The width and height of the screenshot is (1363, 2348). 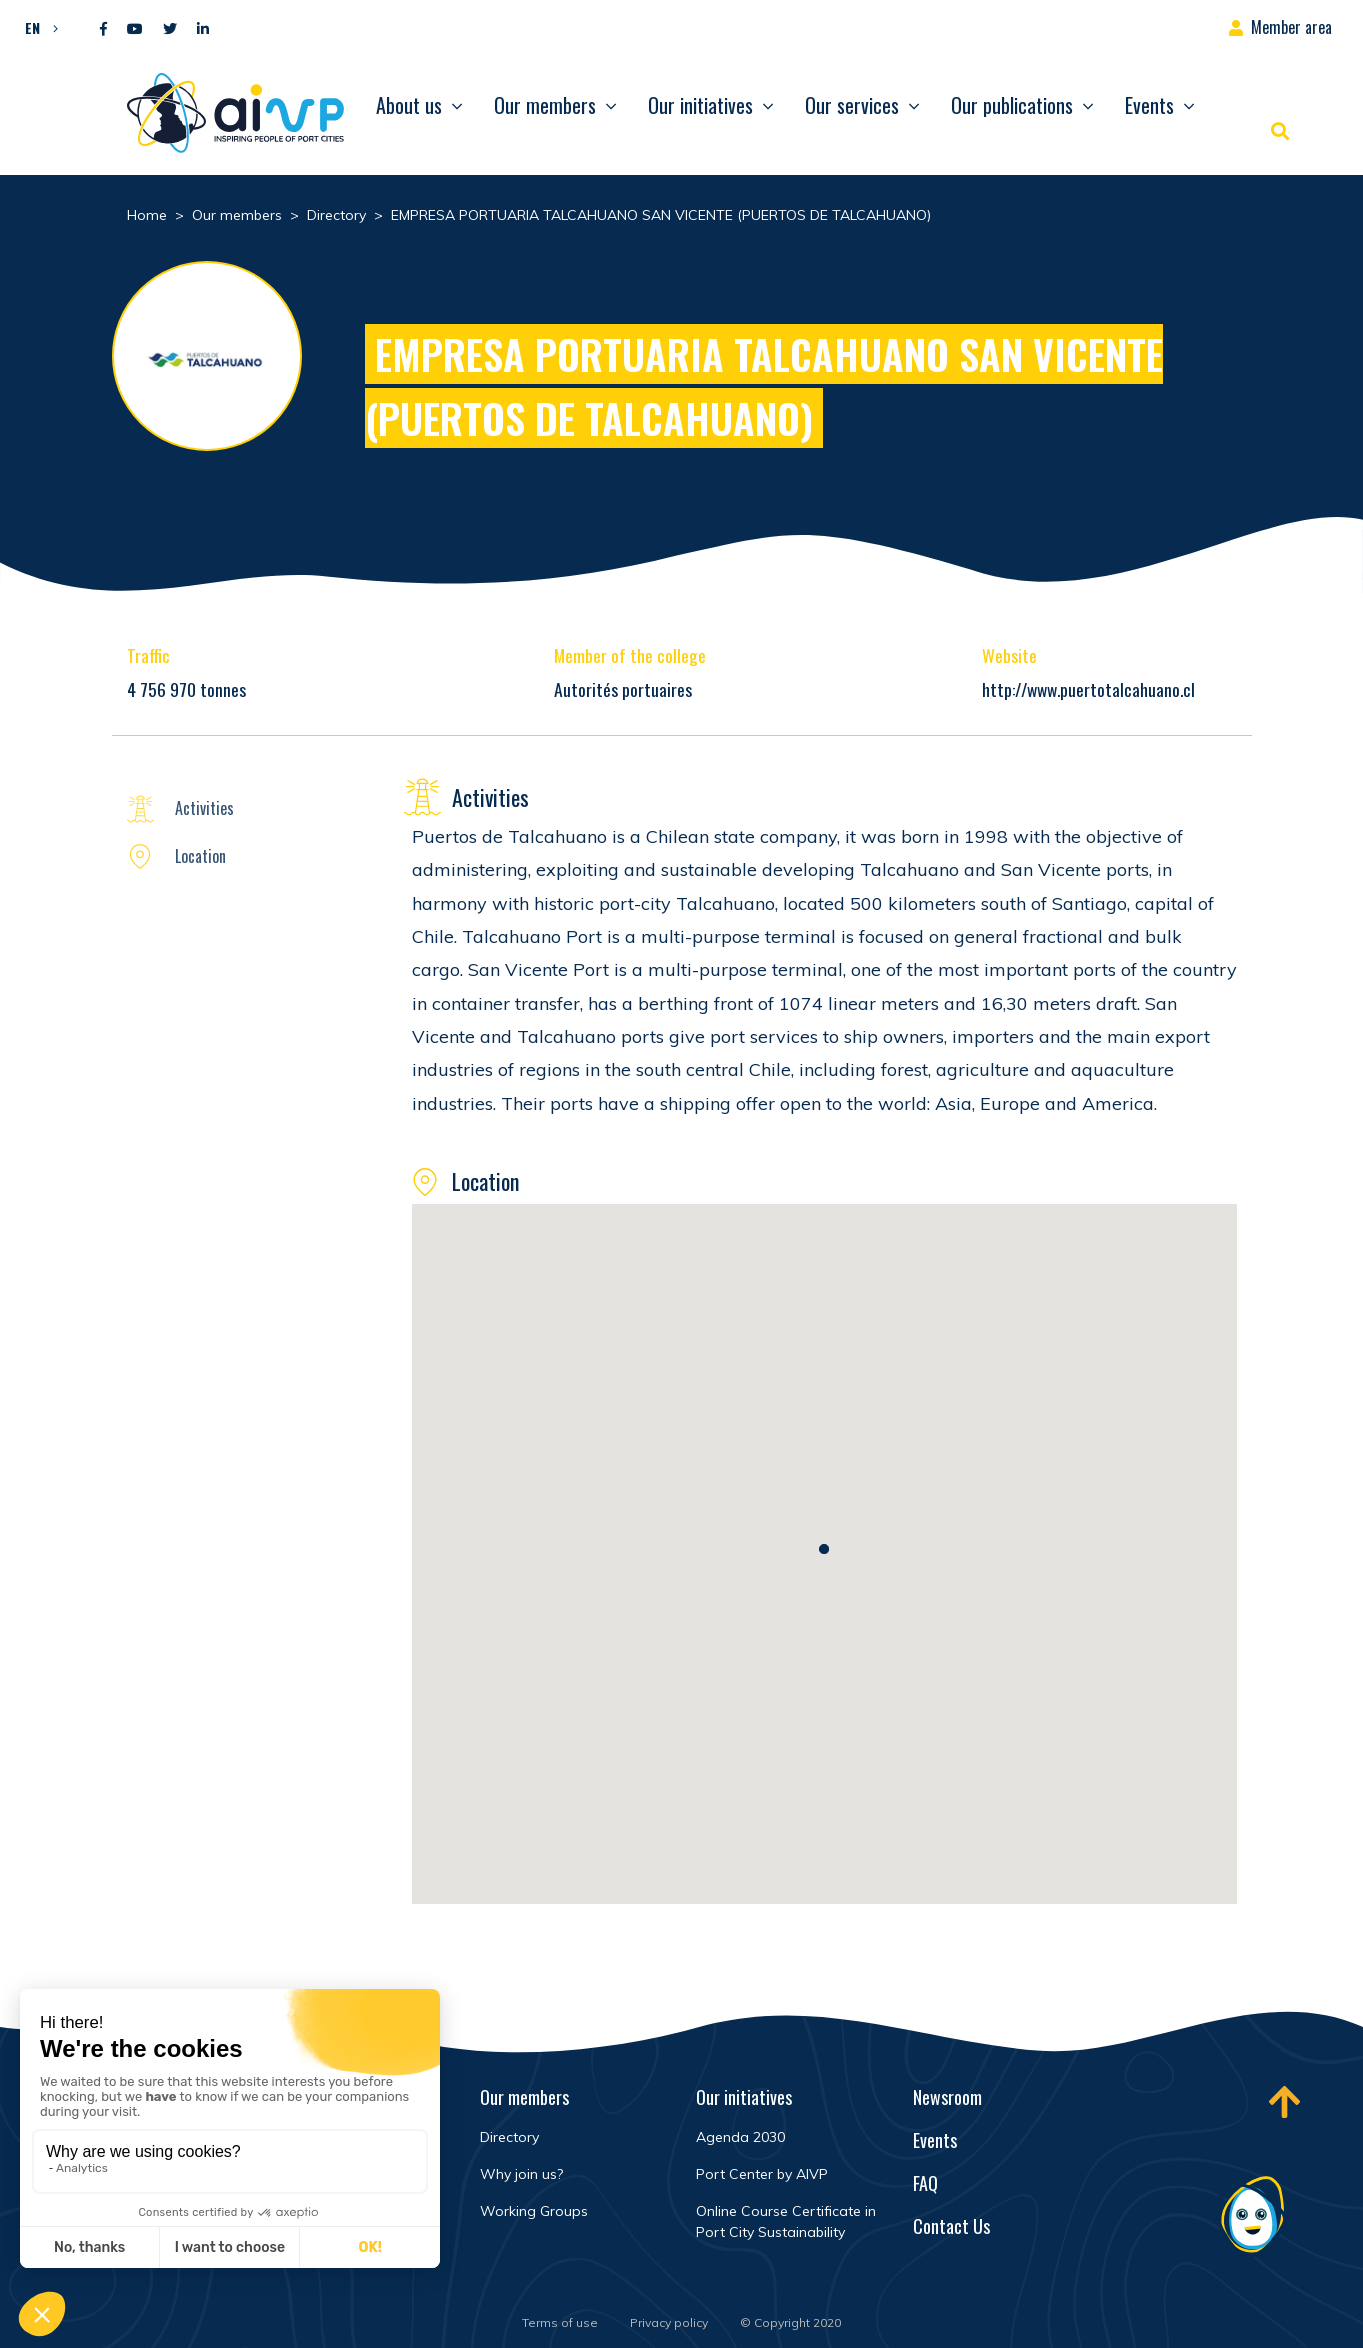 What do you see at coordinates (700, 105) in the screenshot?
I see `Our initiatives` at bounding box center [700, 105].